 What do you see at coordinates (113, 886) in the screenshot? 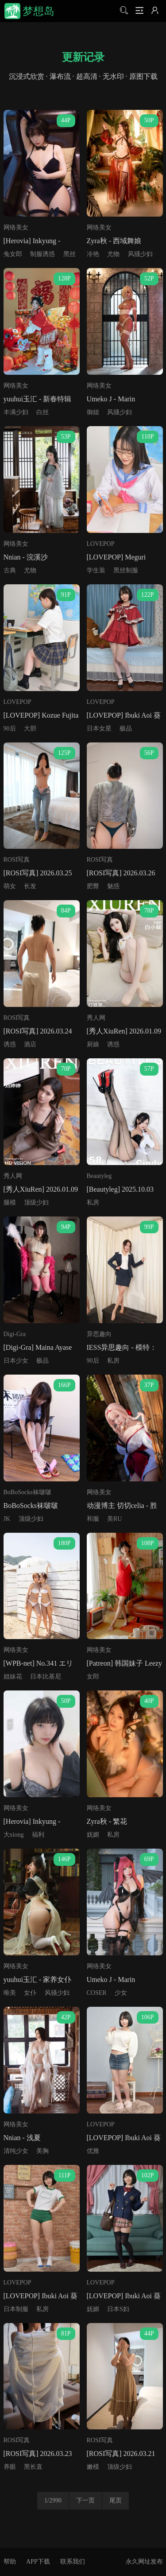
I see `魅惑` at bounding box center [113, 886].